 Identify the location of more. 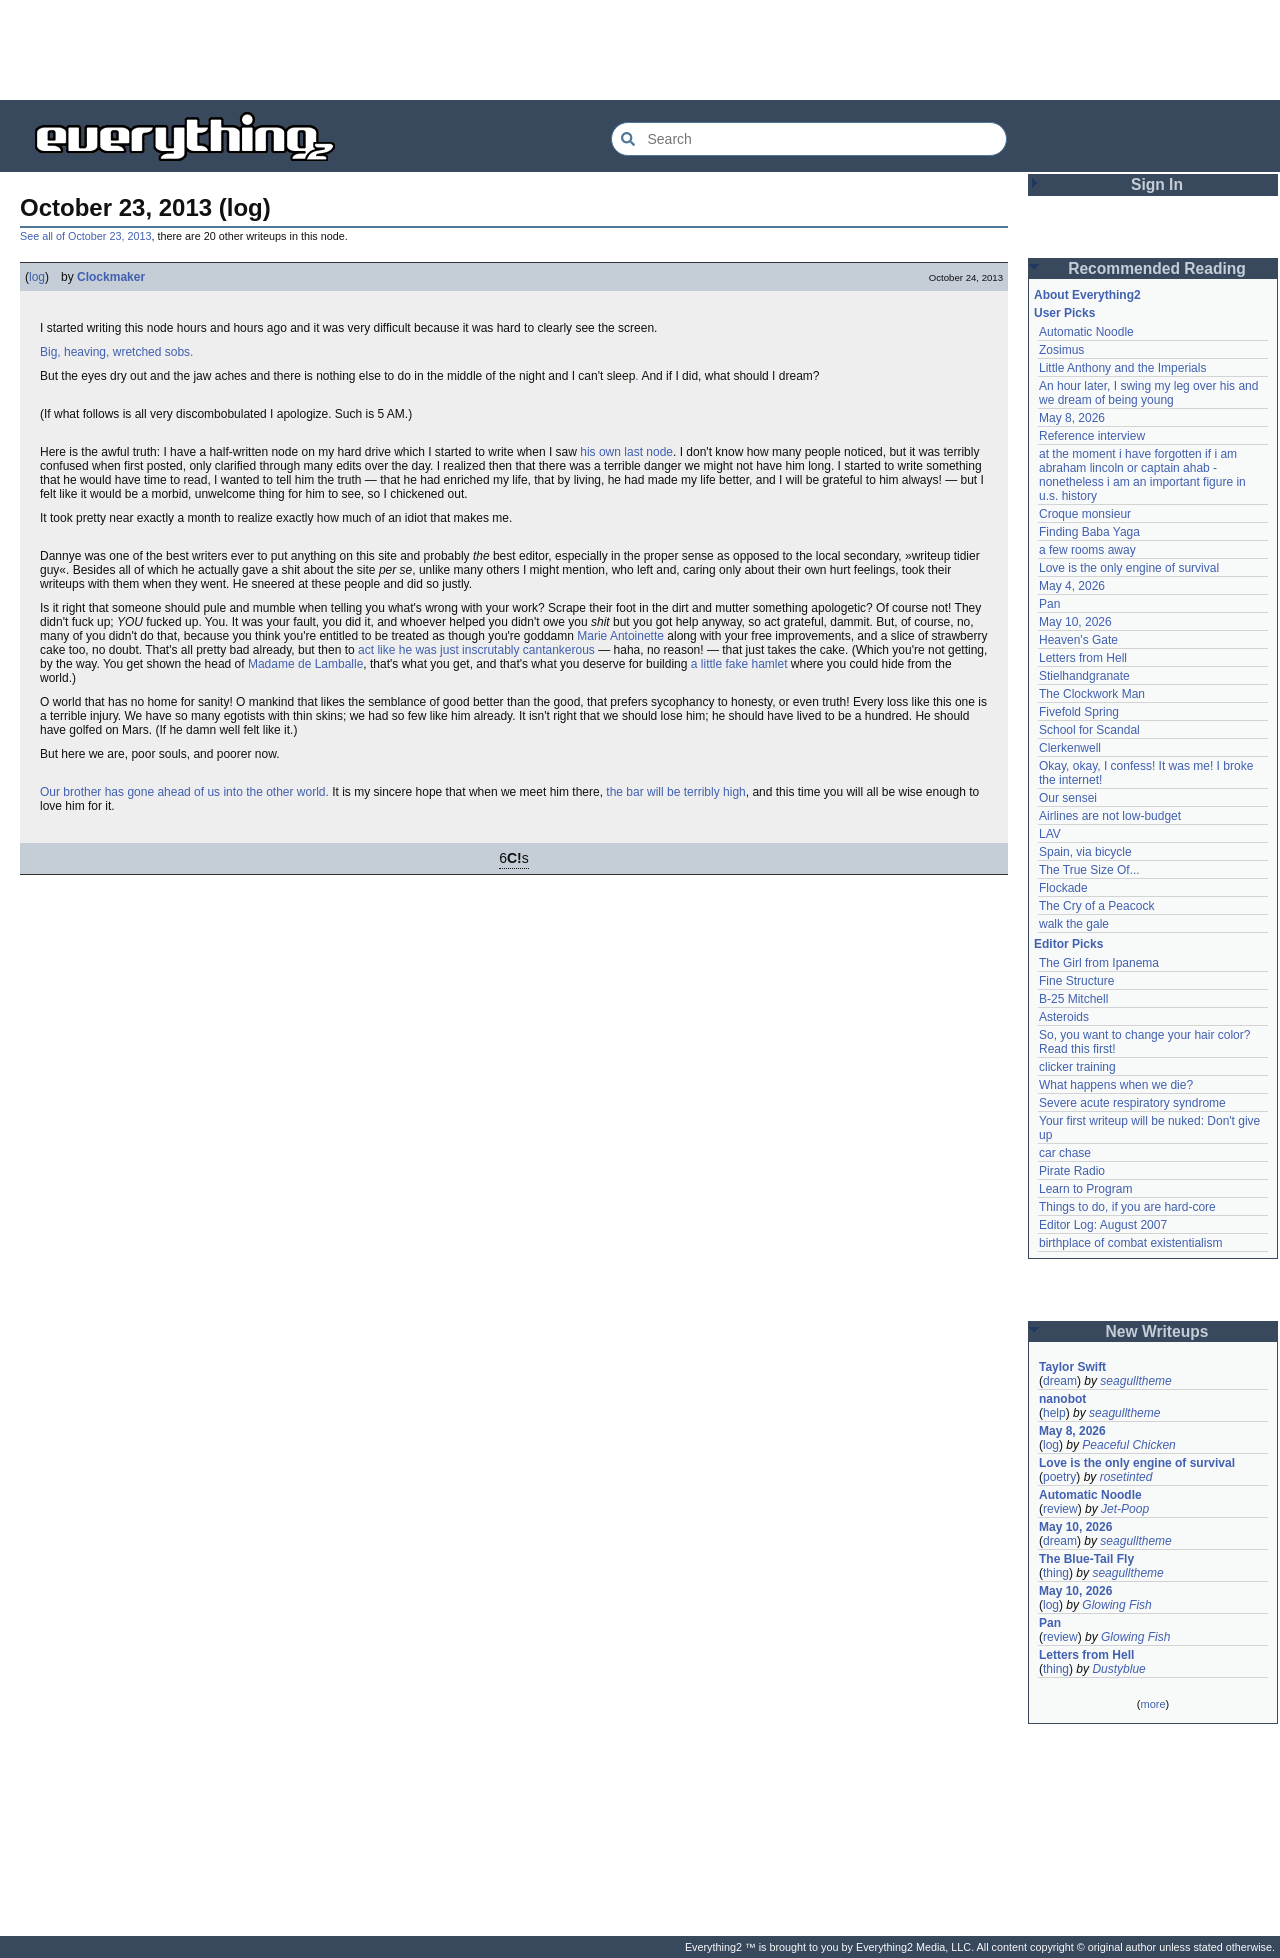
(1152, 1704).